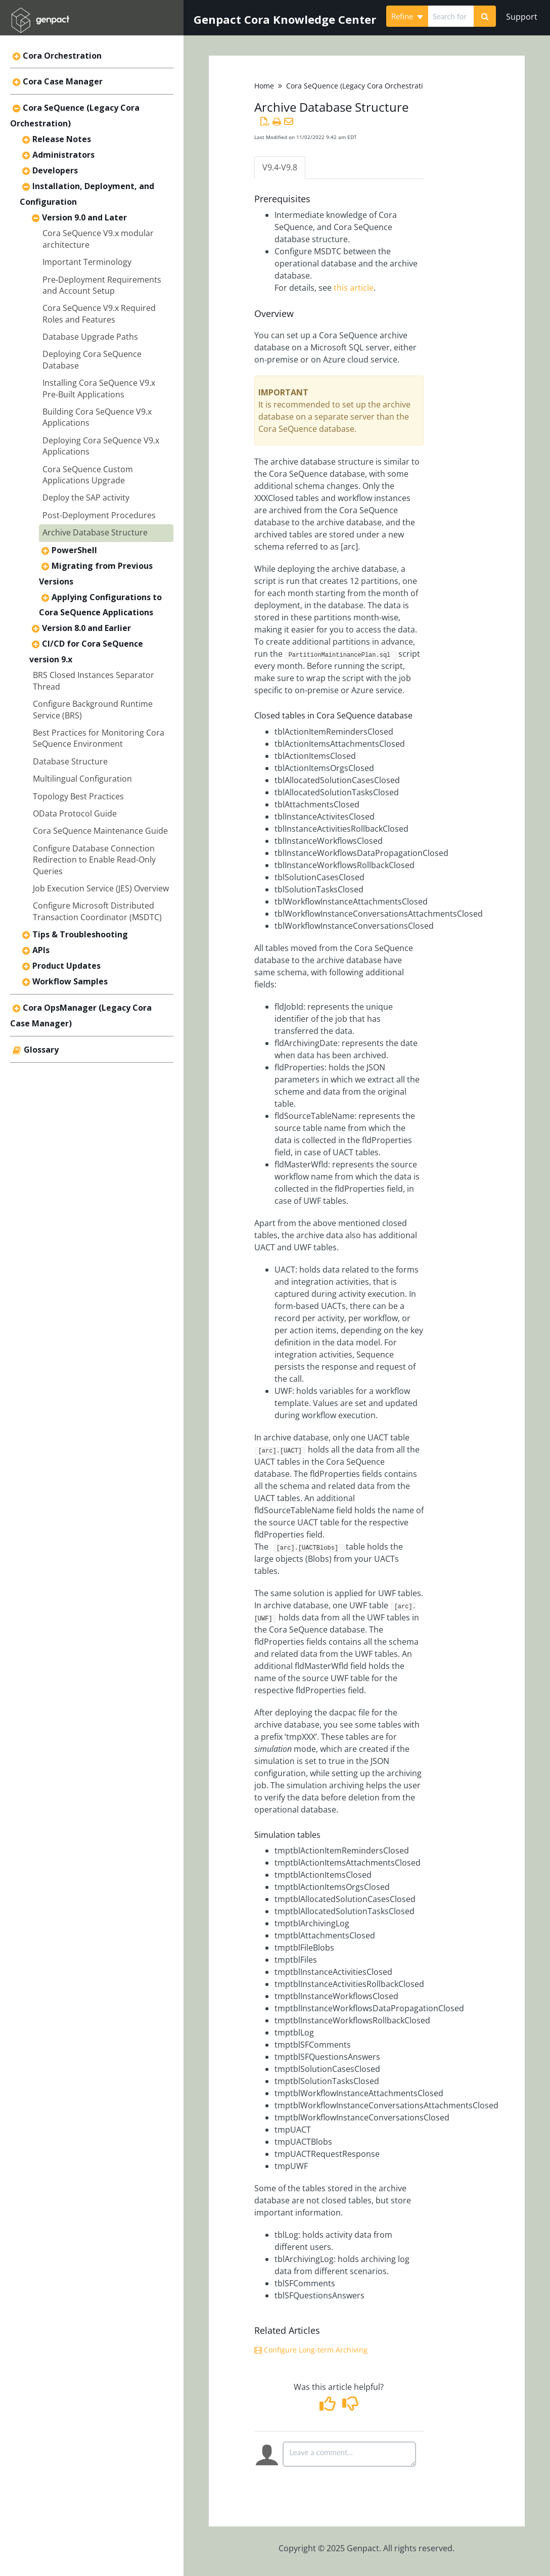  What do you see at coordinates (87, 475) in the screenshot?
I see `Cora SeQuence Custom Applications Upgrade` at bounding box center [87, 475].